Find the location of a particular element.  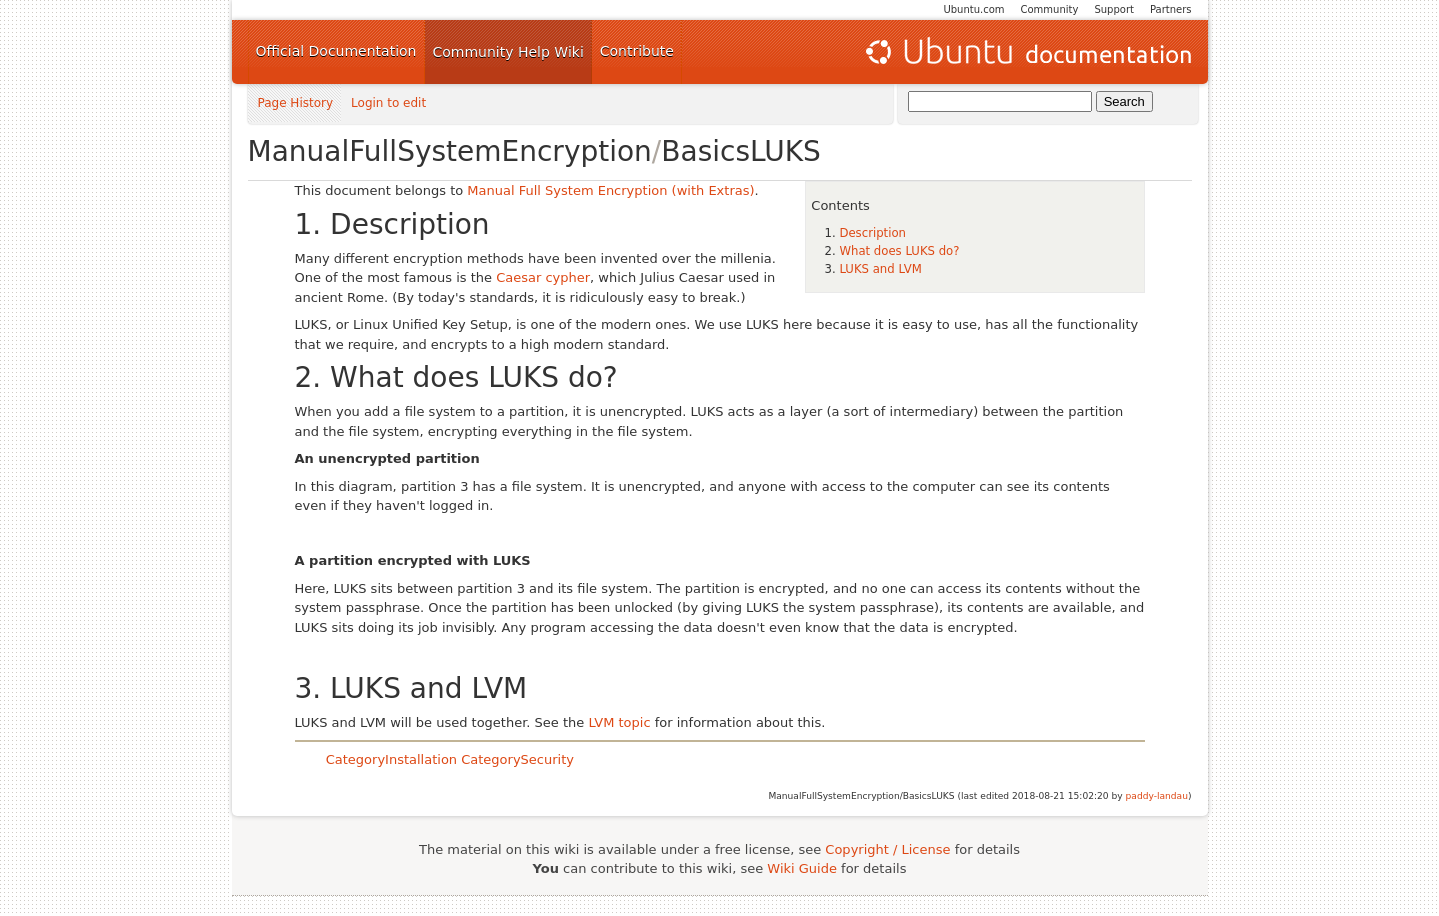

Copyright / License is located at coordinates (887, 849).